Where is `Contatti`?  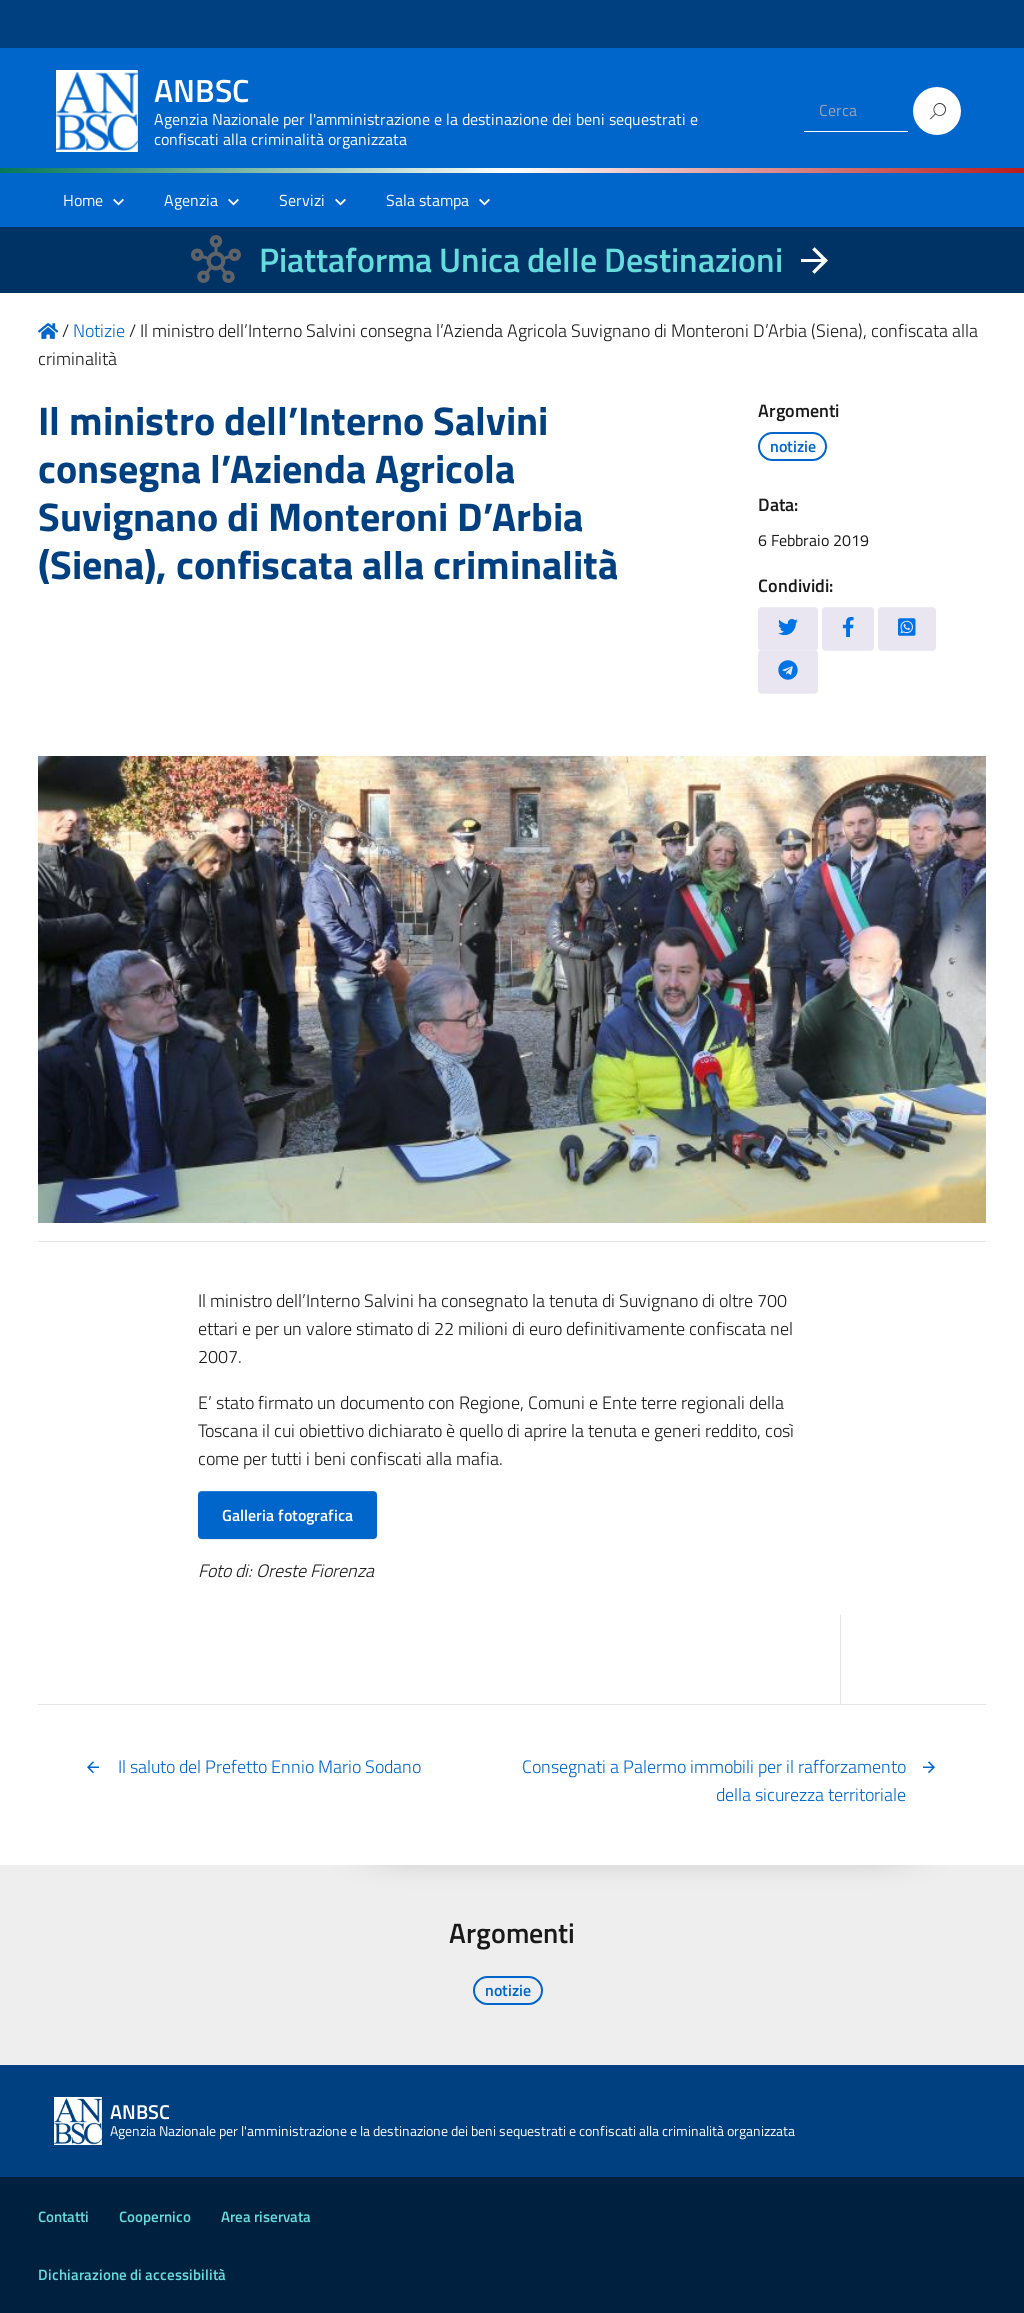
Contatti is located at coordinates (63, 2216).